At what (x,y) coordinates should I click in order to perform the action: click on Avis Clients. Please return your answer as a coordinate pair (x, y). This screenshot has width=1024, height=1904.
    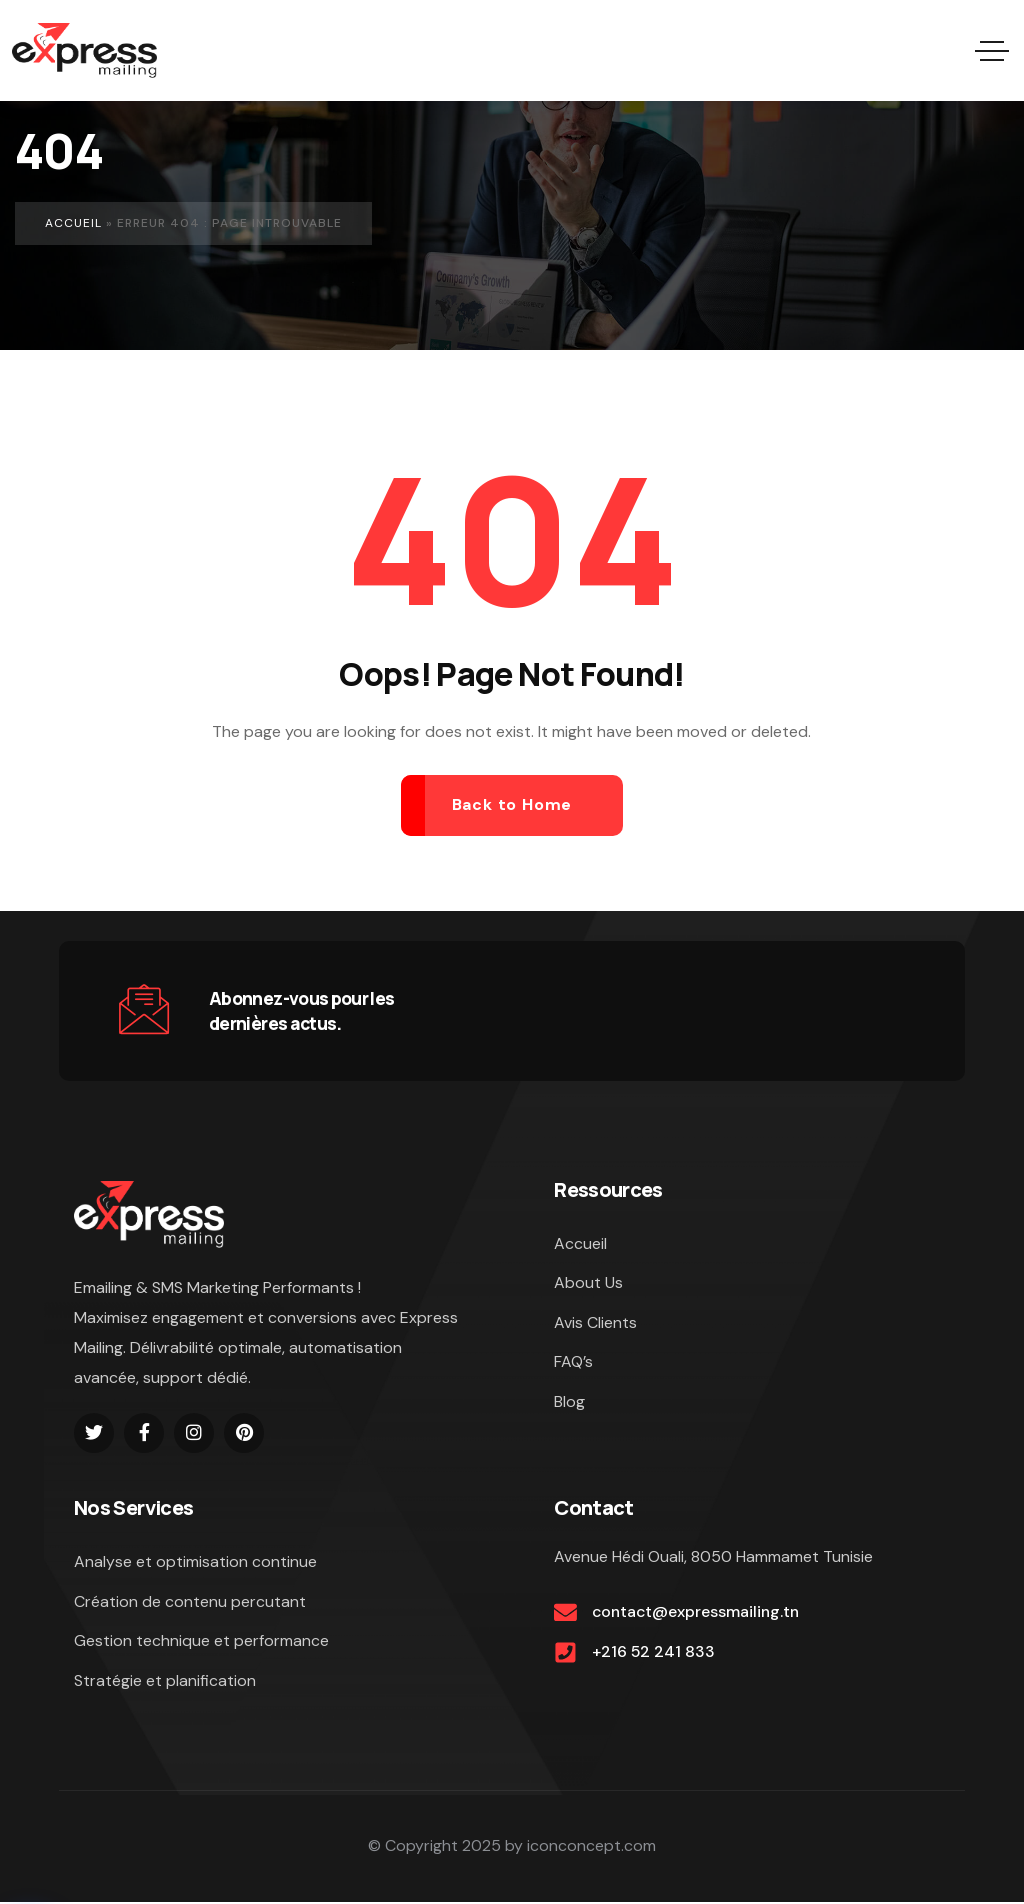
    Looking at the image, I should click on (595, 1323).